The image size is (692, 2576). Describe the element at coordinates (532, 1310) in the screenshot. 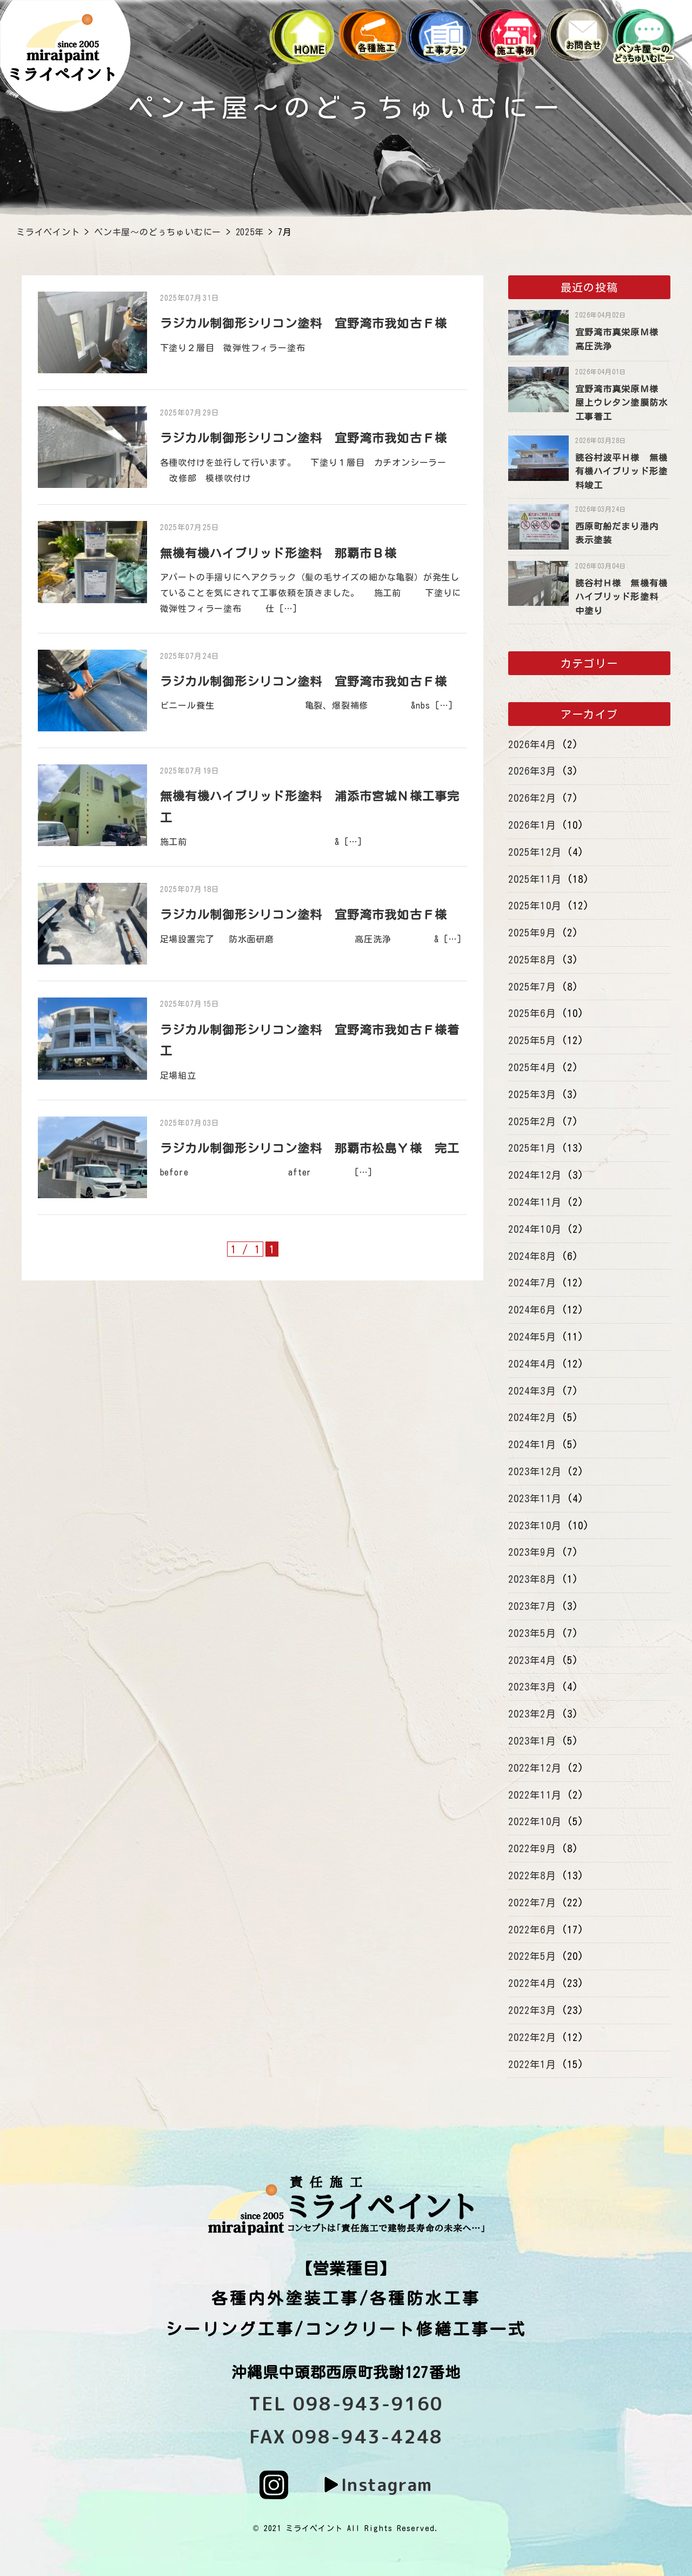

I see `2024年6月` at that location.